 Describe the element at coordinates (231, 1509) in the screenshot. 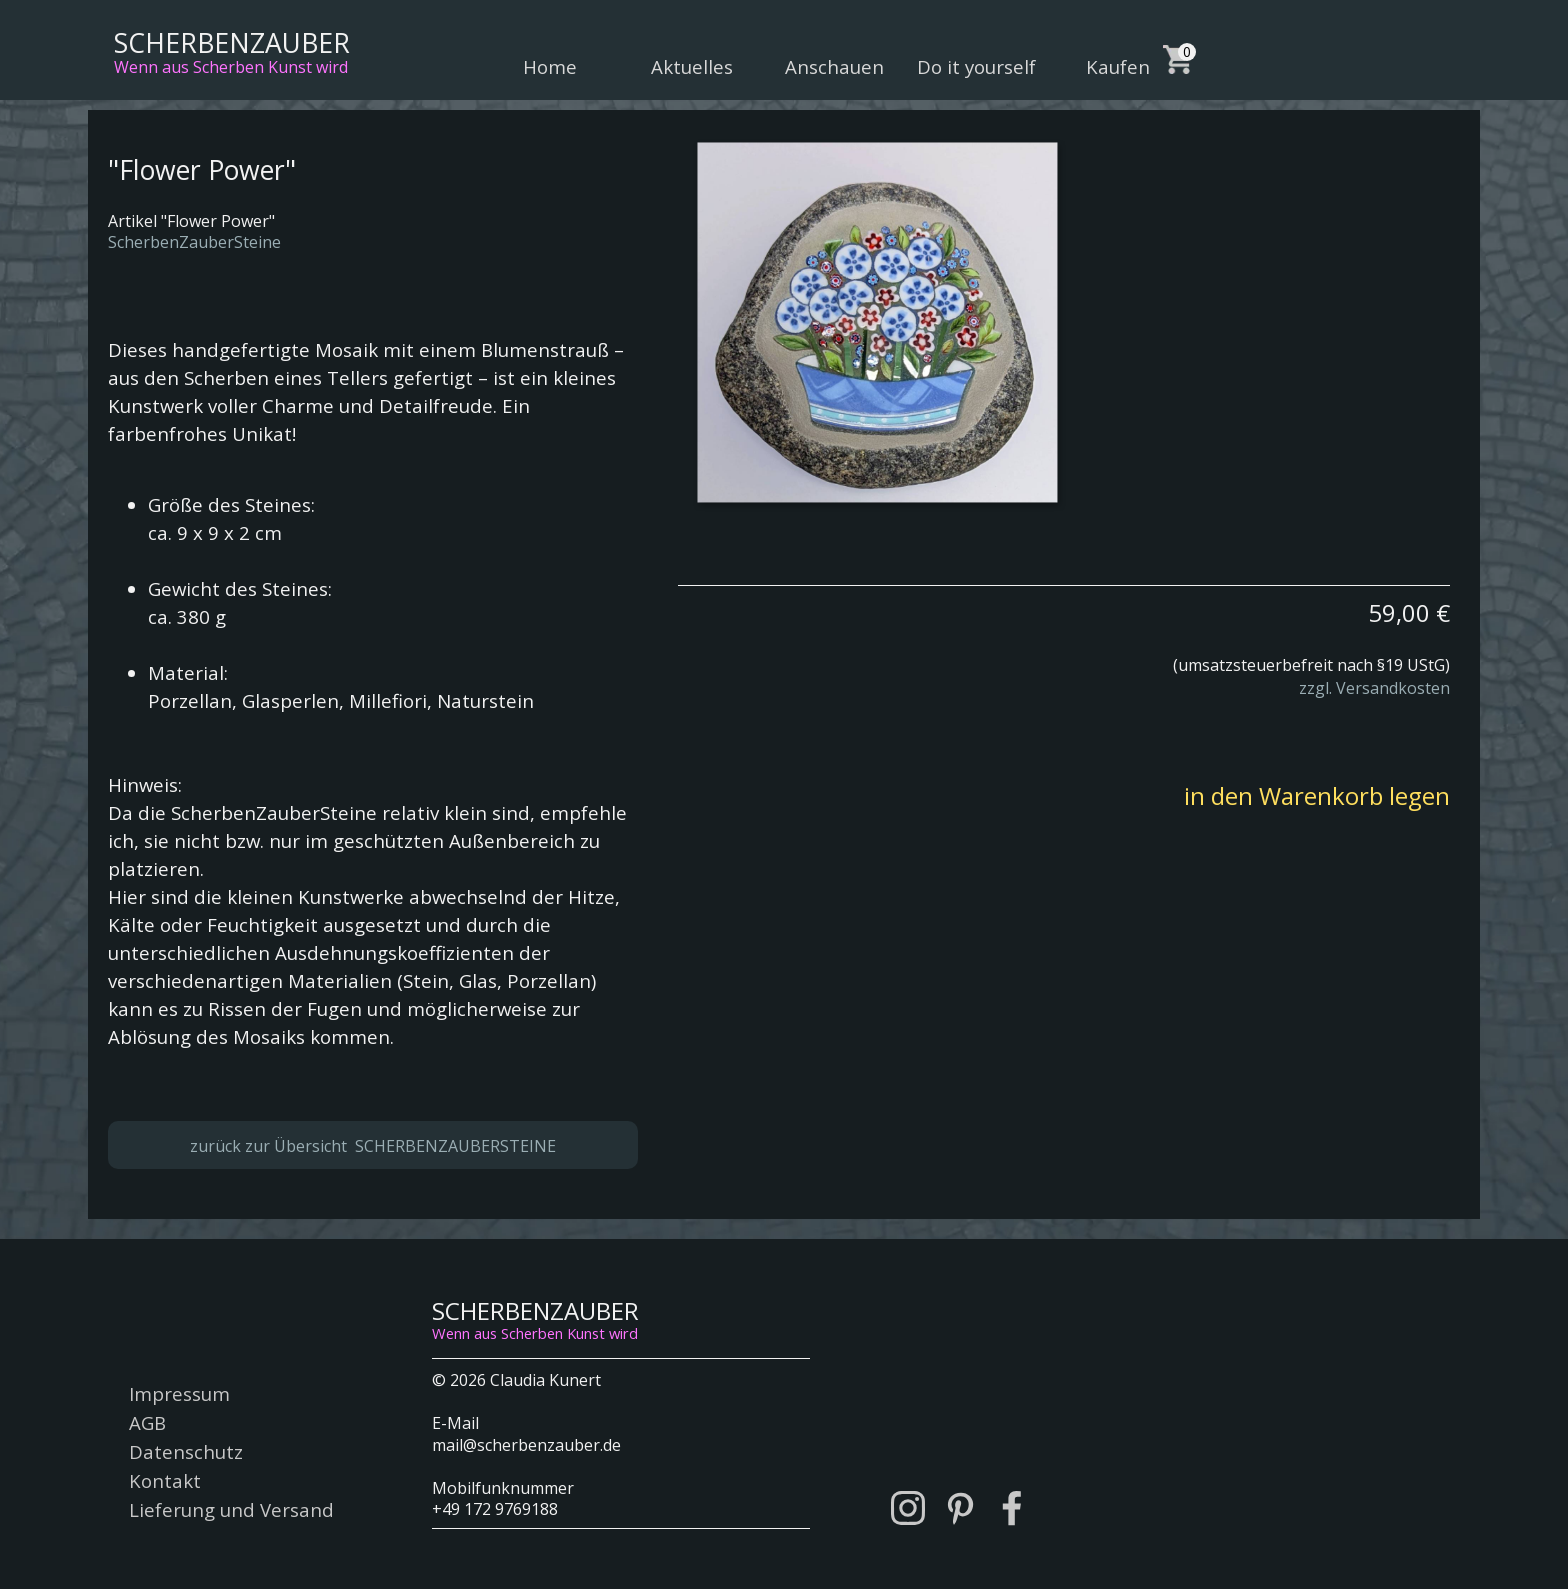

I see `Lieferung und Versand` at that location.